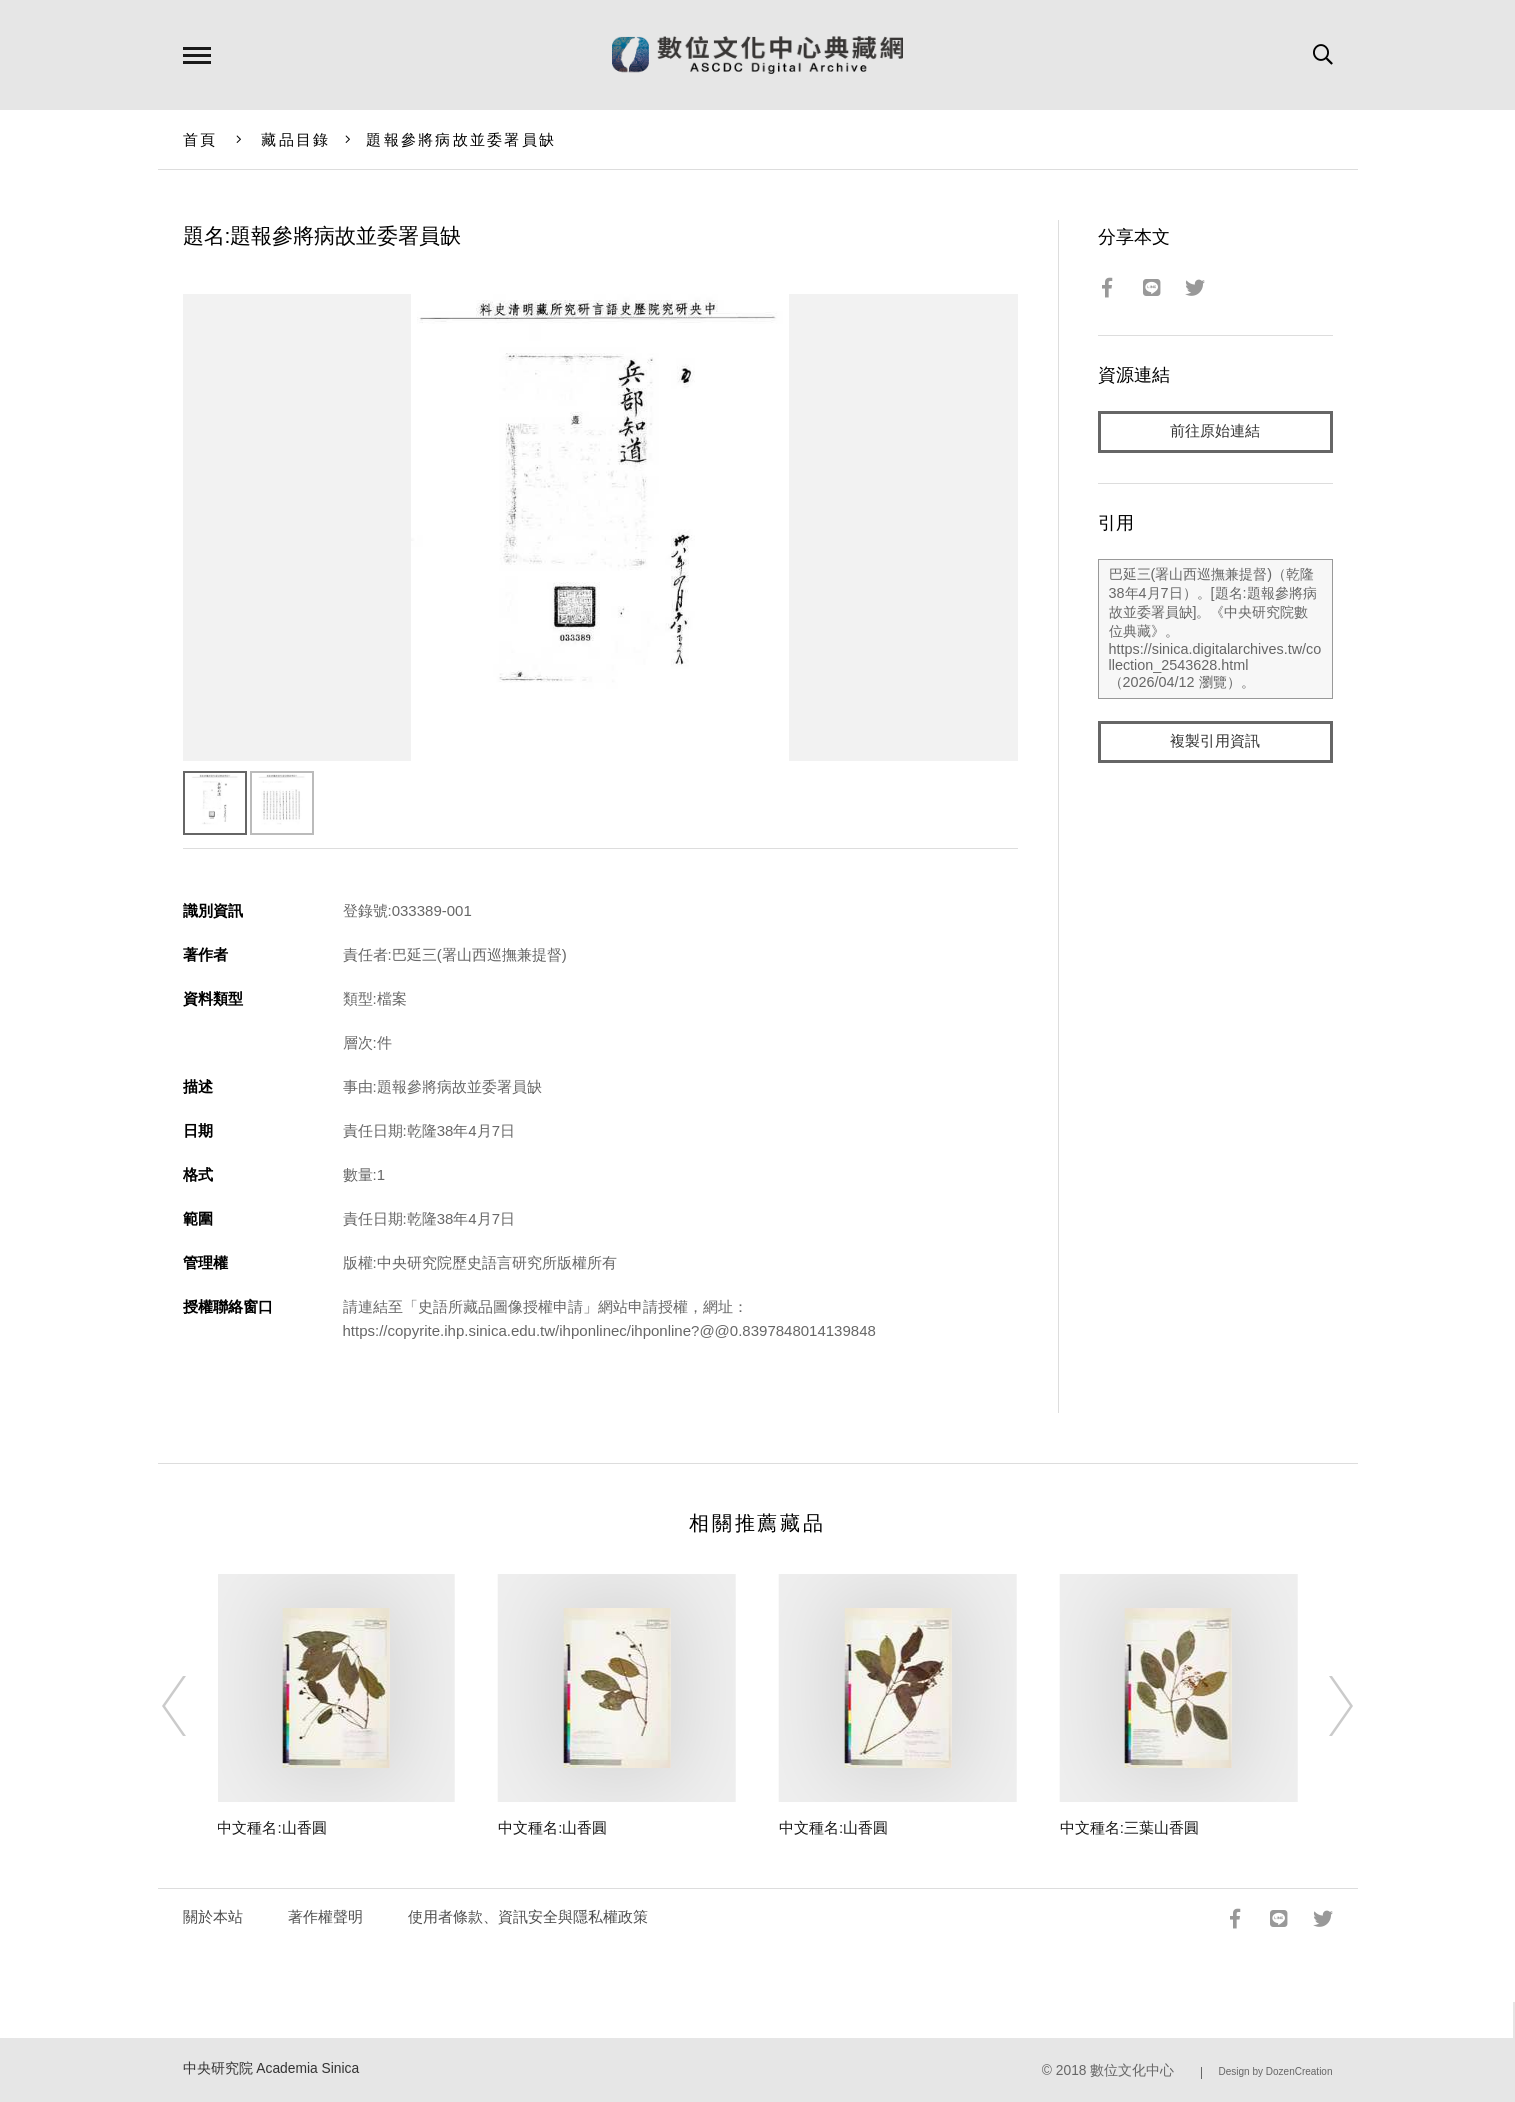  Describe the element at coordinates (213, 1916) in the screenshot. I see `關於本站` at that location.